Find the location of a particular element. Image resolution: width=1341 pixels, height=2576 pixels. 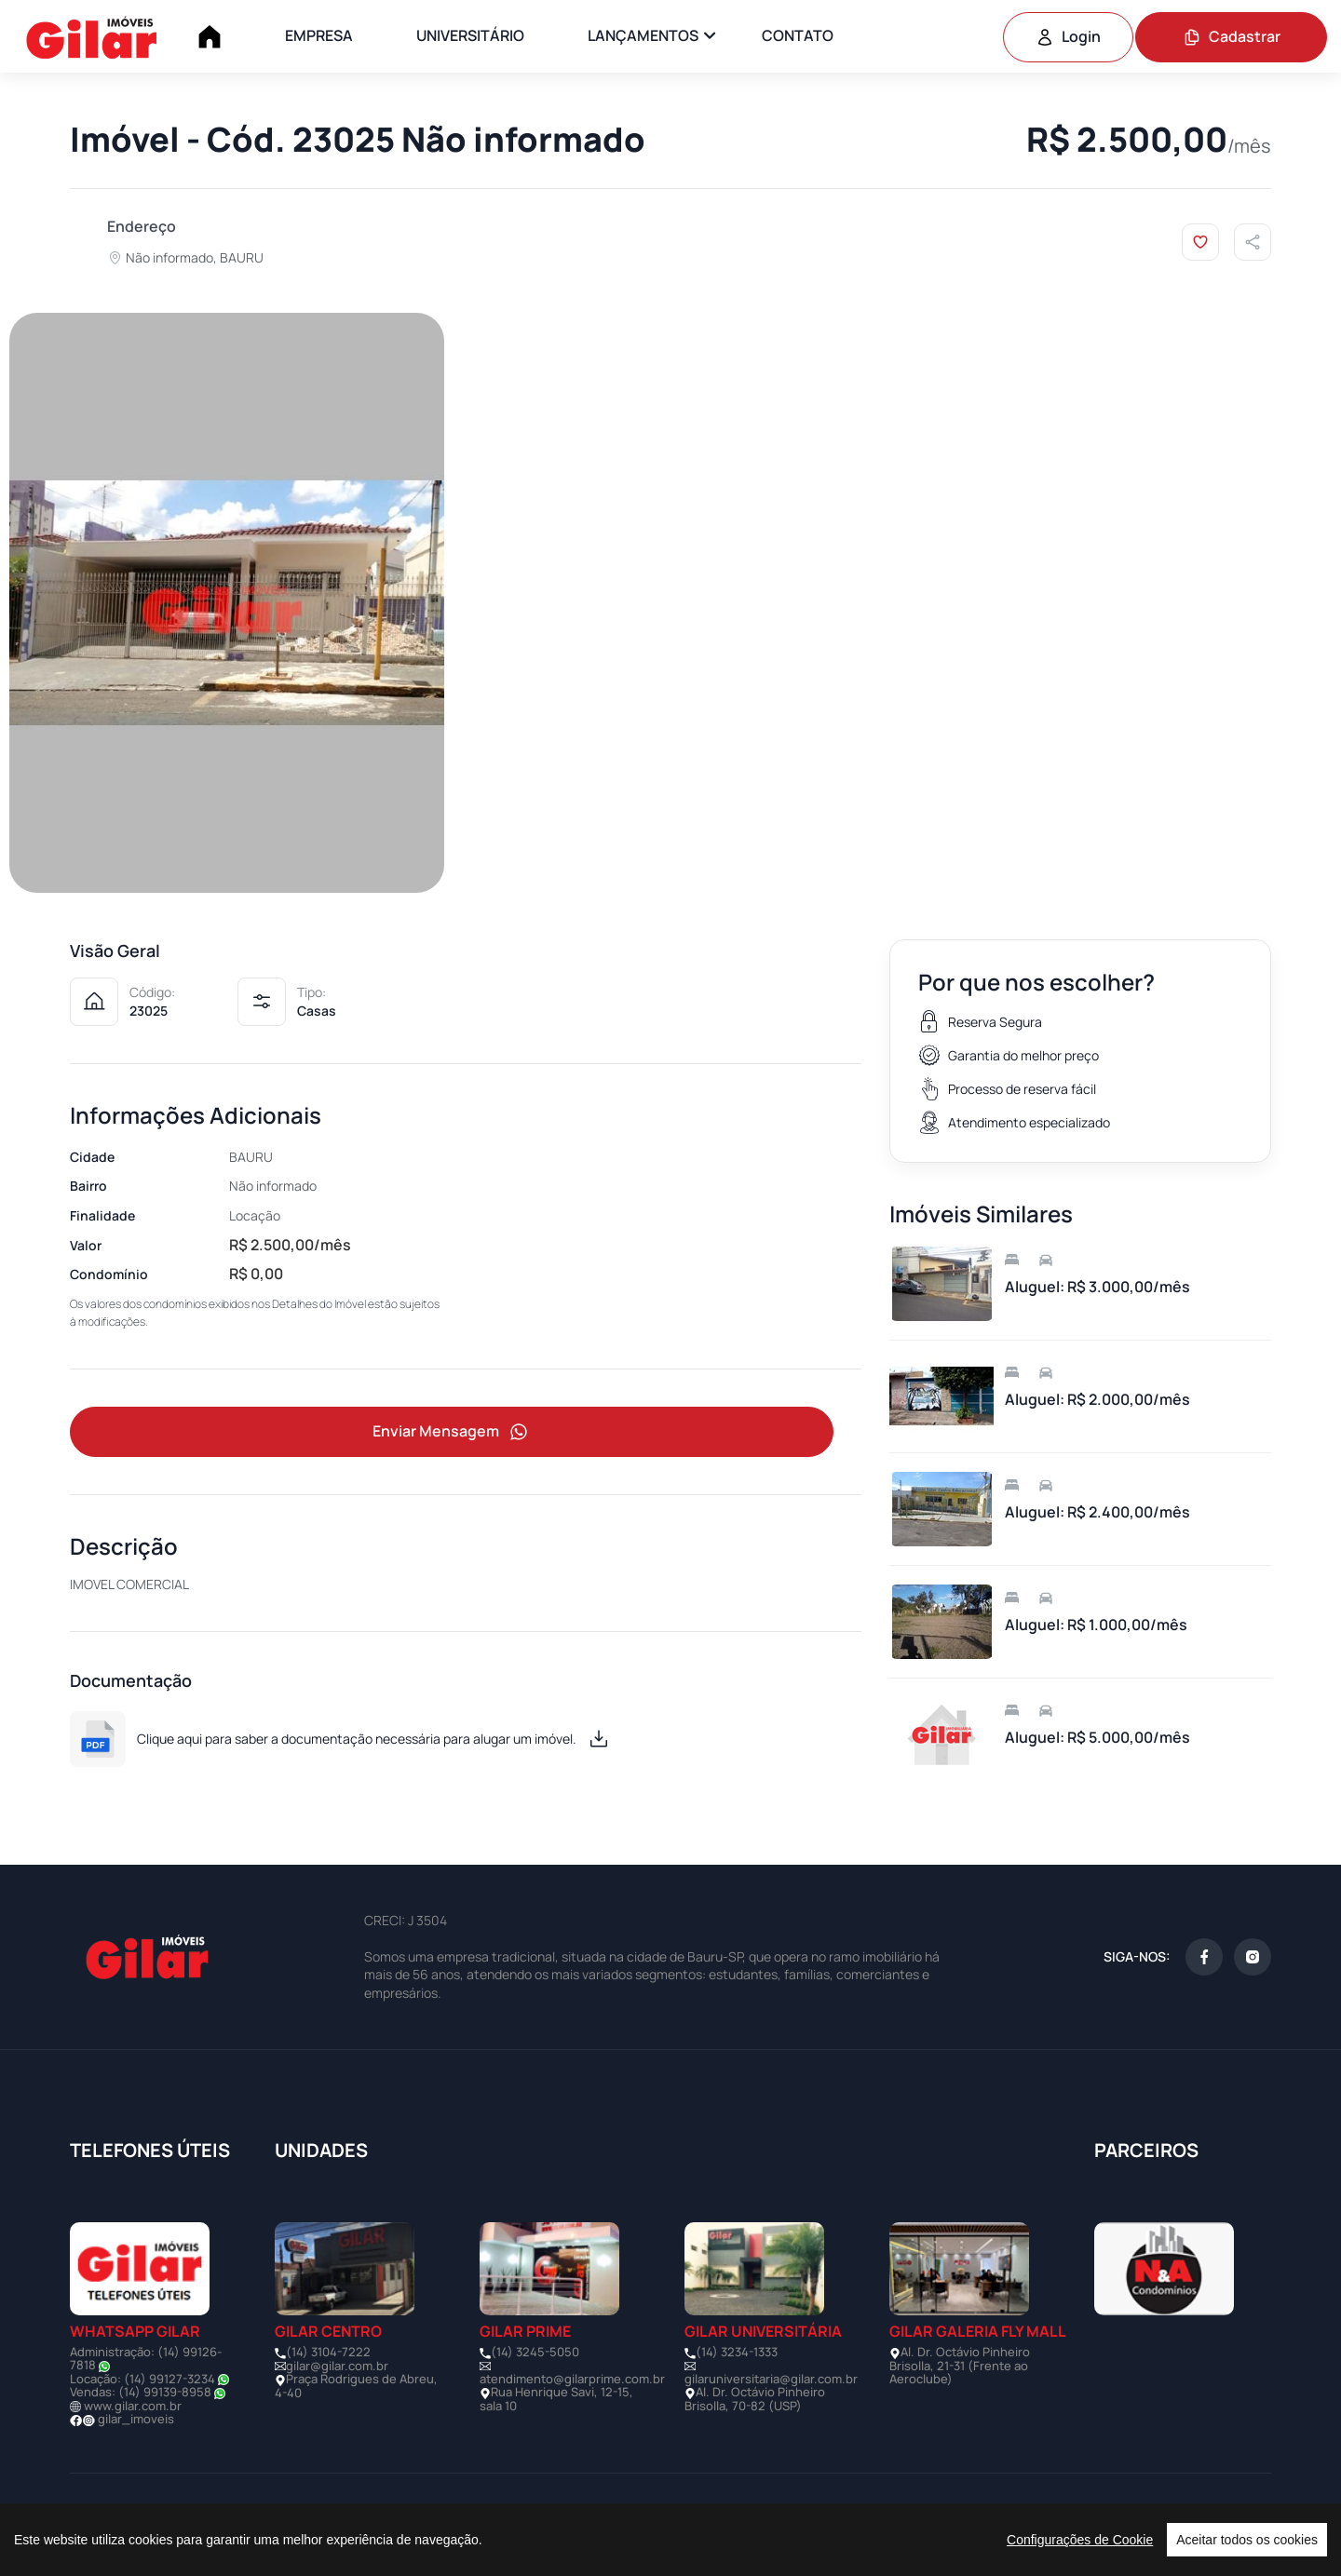

(14) 3234-1333 is located at coordinates (737, 2351).